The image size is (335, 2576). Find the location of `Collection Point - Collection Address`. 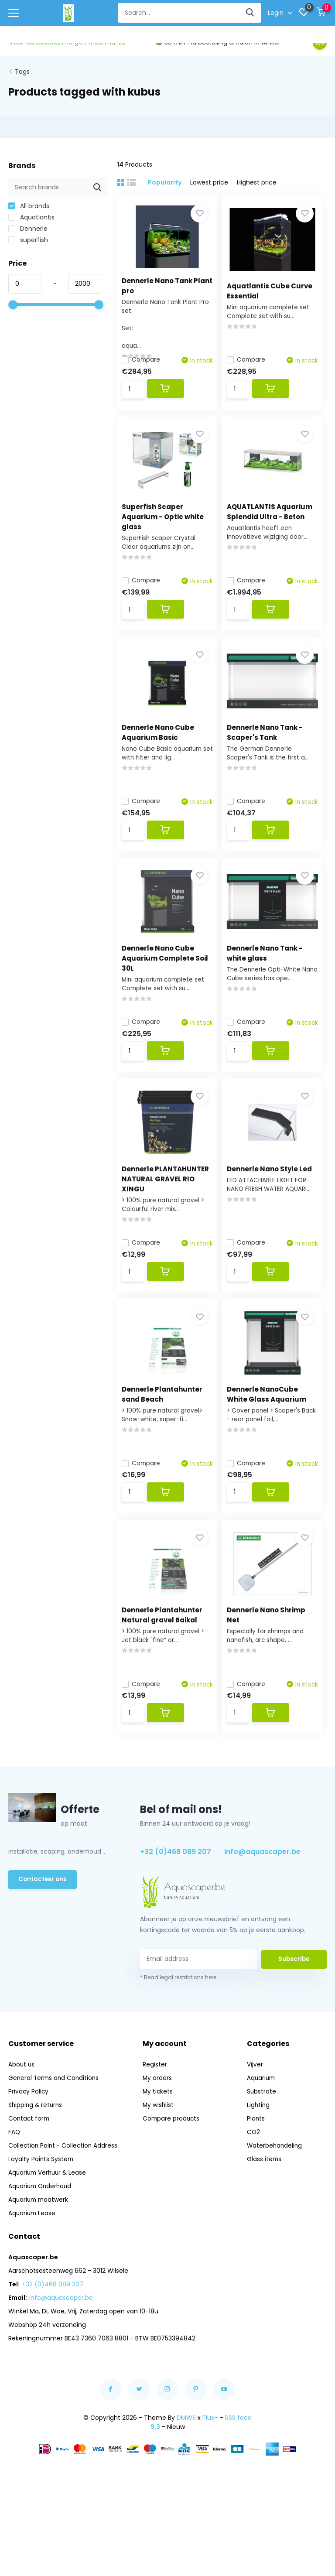

Collection Point - Collection Address is located at coordinates (64, 2184).